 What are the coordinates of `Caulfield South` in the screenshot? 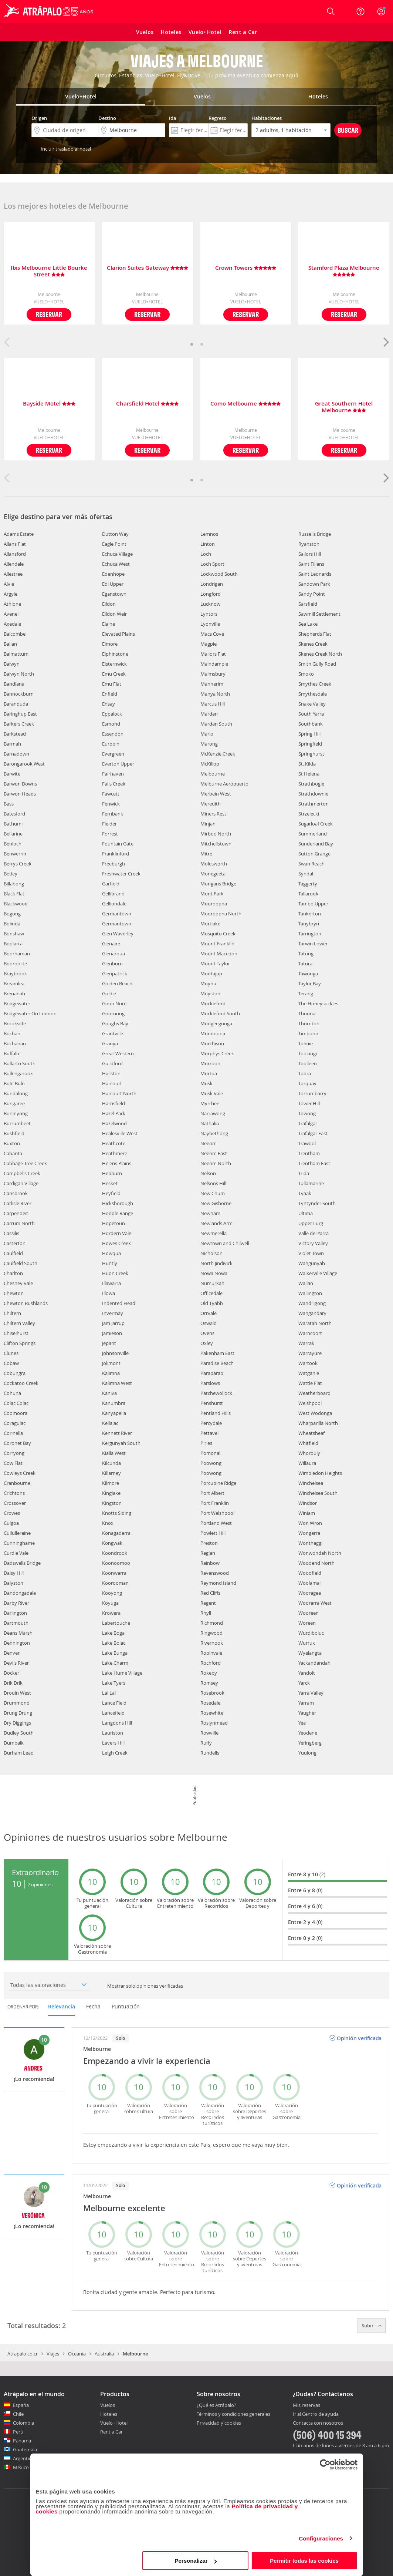 It's located at (20, 1263).